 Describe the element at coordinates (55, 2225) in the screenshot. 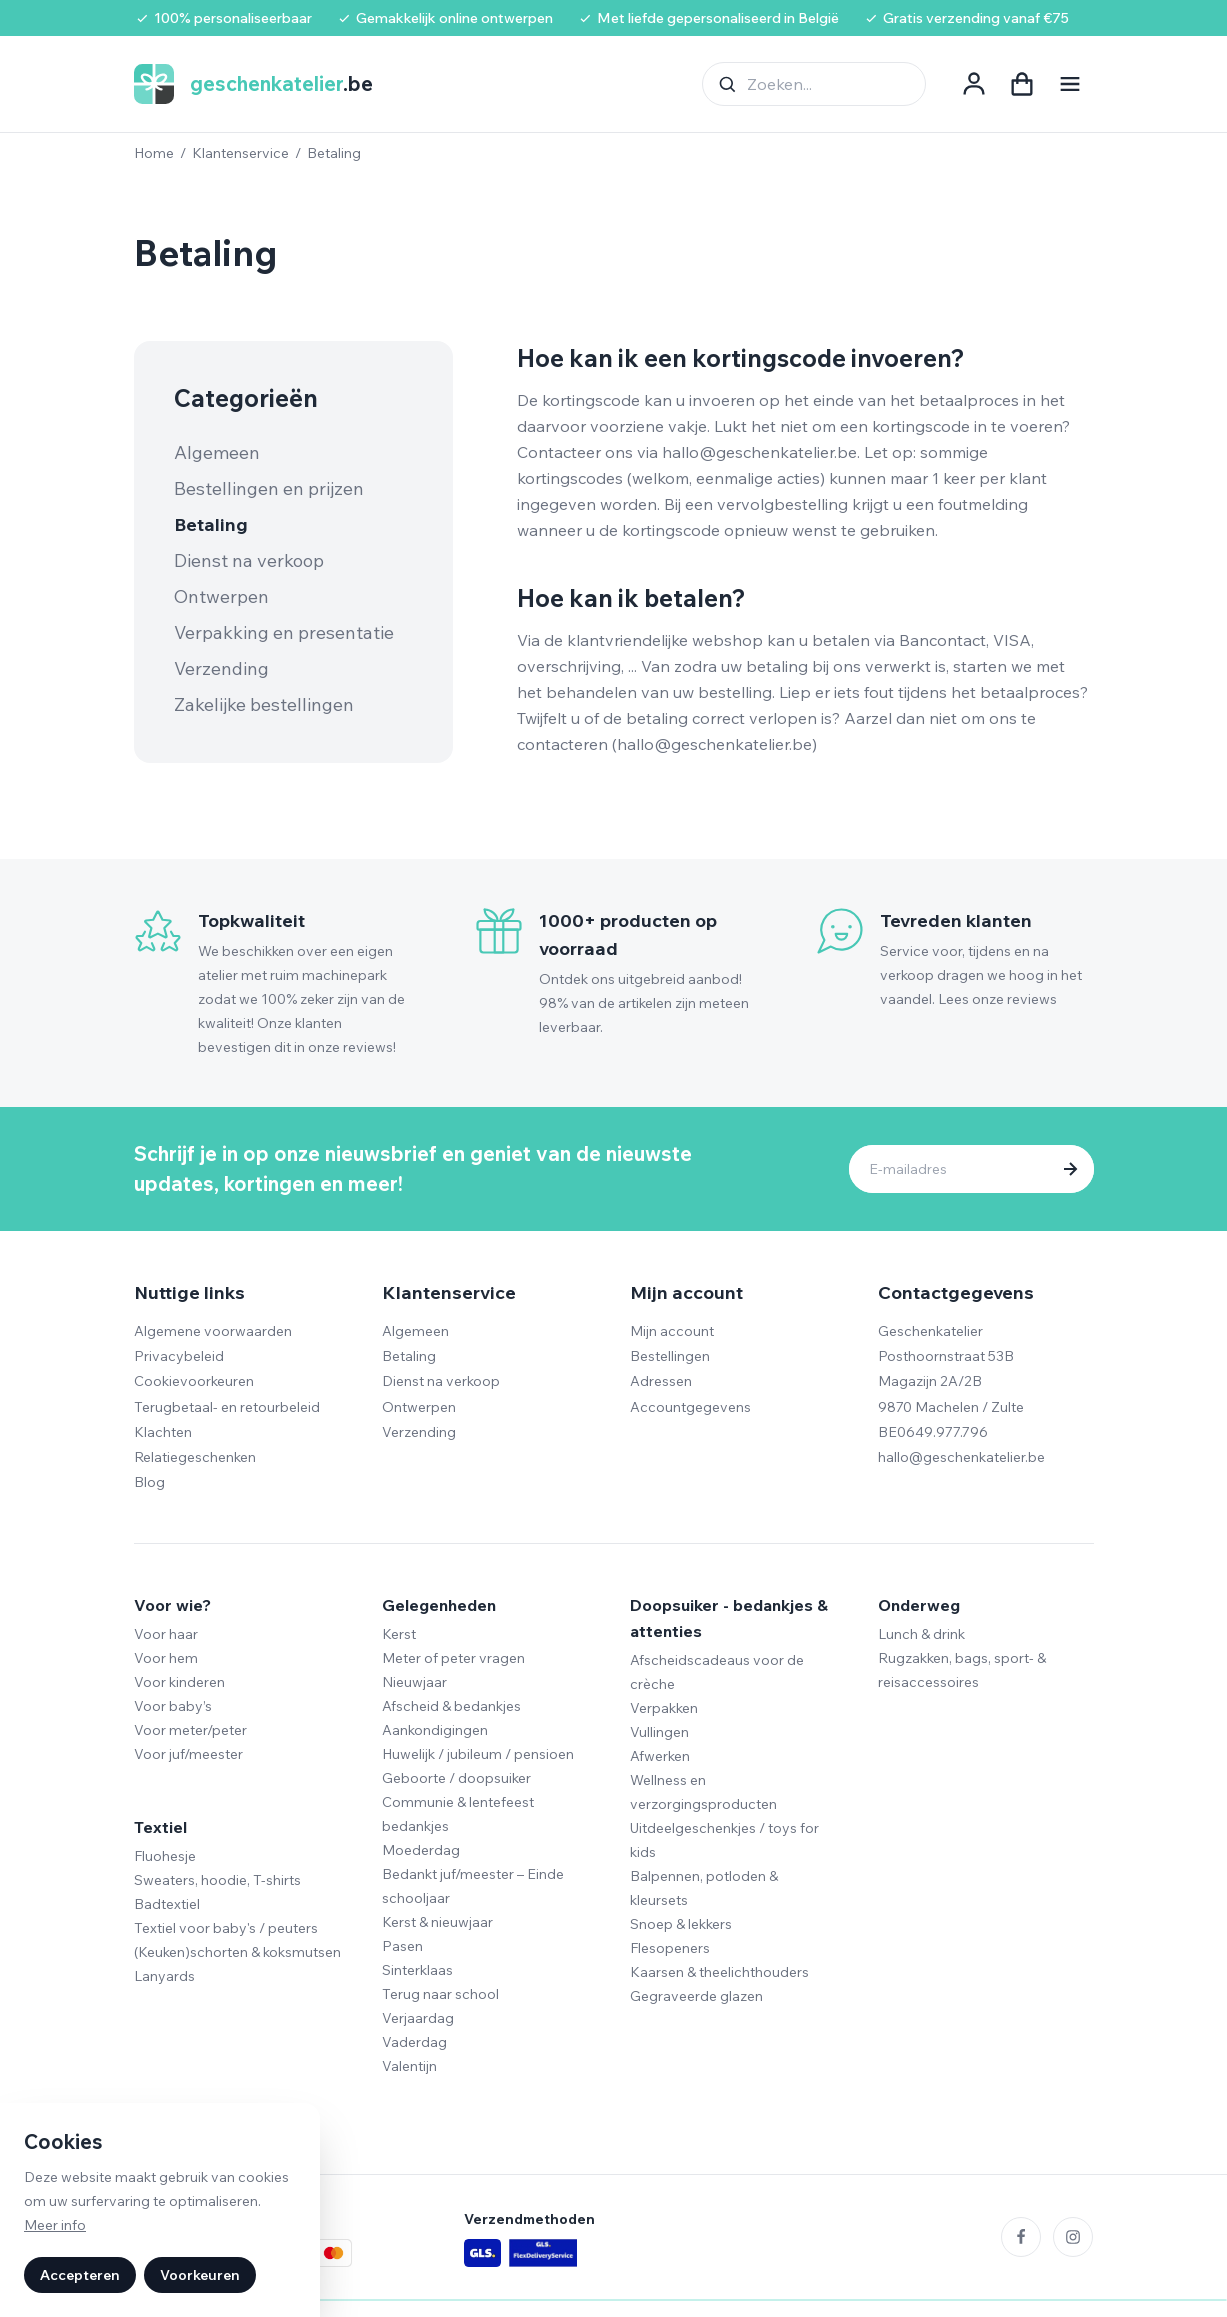

I see `Meer info` at that location.